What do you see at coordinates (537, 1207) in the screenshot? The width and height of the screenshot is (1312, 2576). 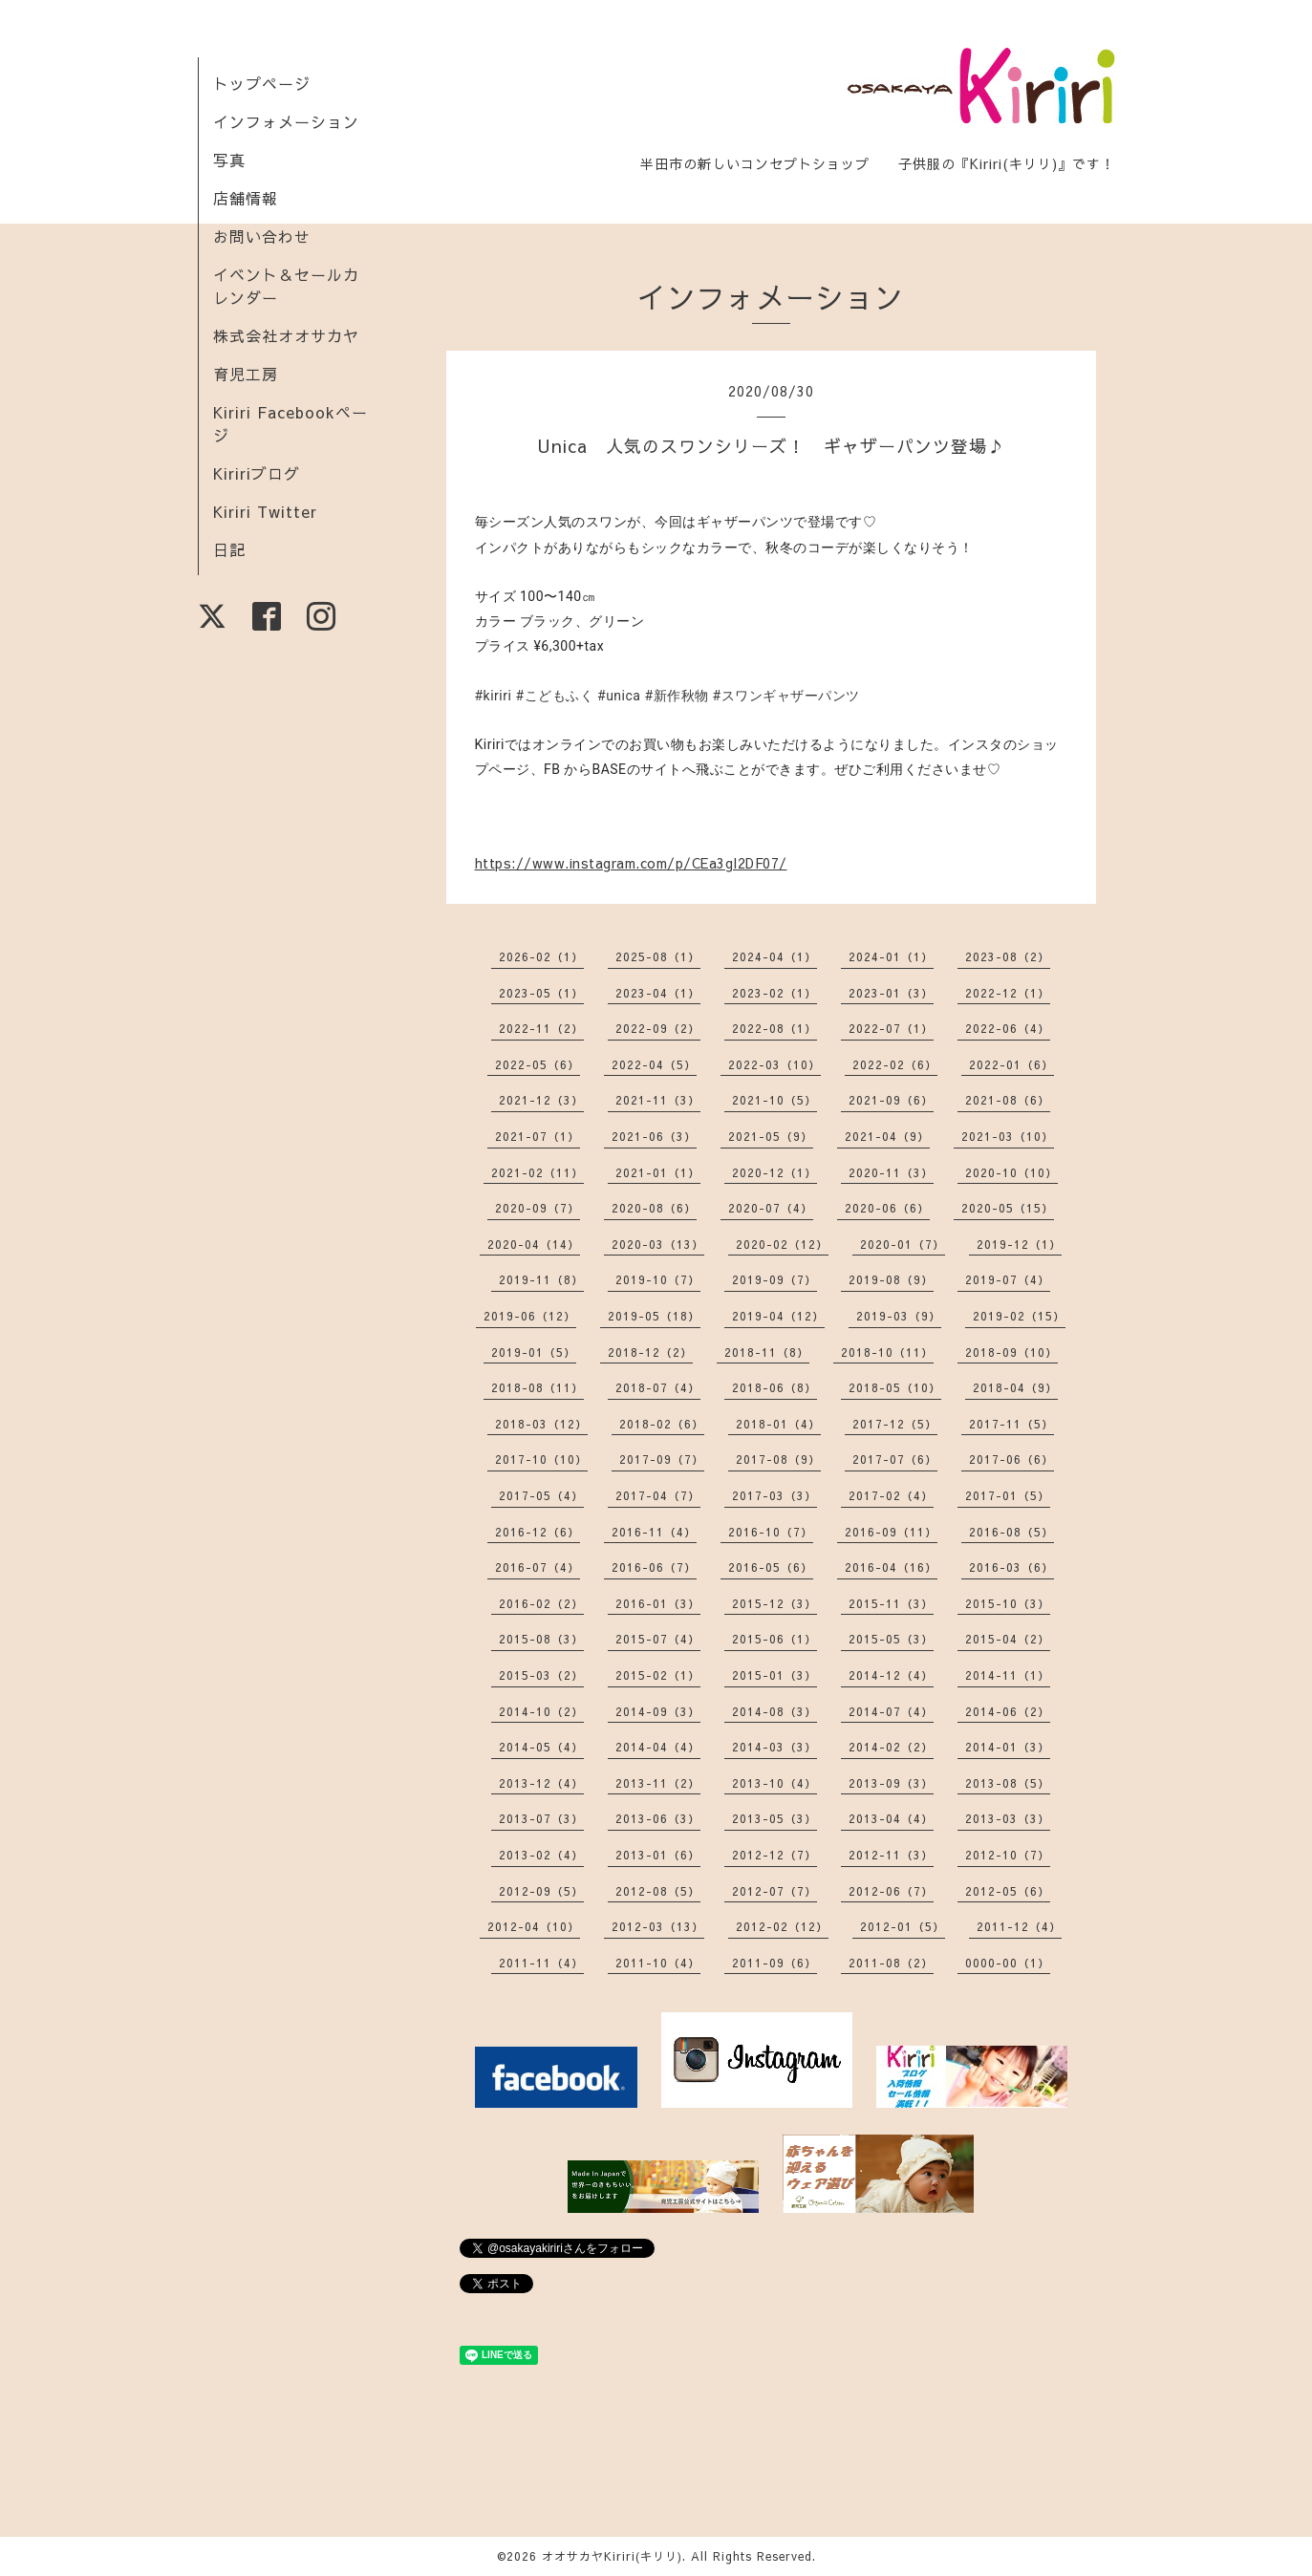 I see `2020-09（7）` at bounding box center [537, 1207].